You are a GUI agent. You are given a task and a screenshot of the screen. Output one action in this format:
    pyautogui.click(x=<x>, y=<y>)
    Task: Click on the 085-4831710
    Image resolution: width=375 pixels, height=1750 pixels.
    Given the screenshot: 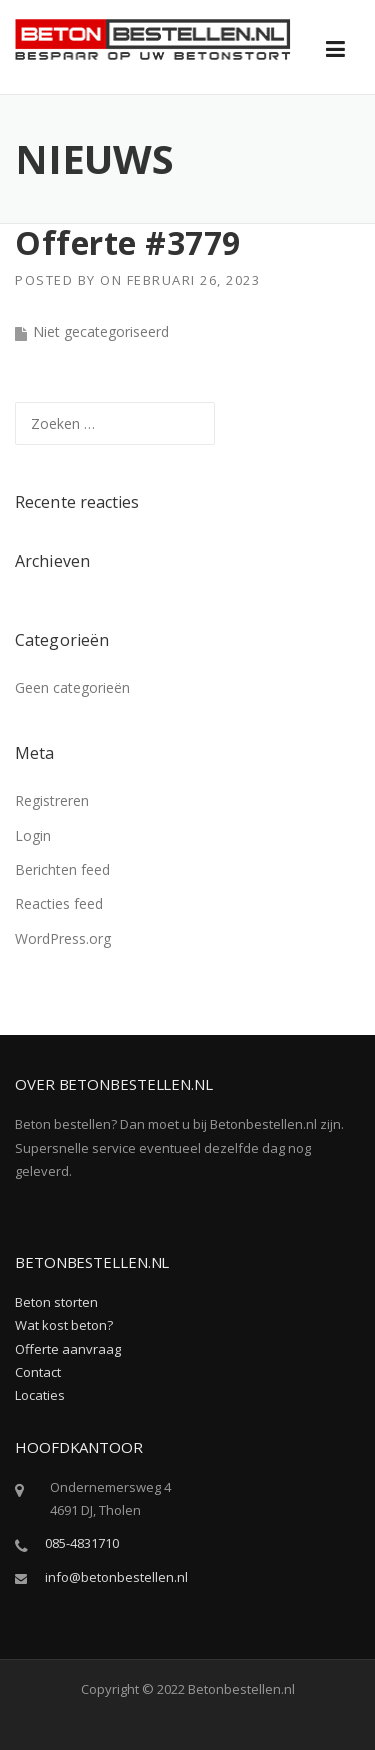 What is the action you would take?
    pyautogui.click(x=82, y=1543)
    